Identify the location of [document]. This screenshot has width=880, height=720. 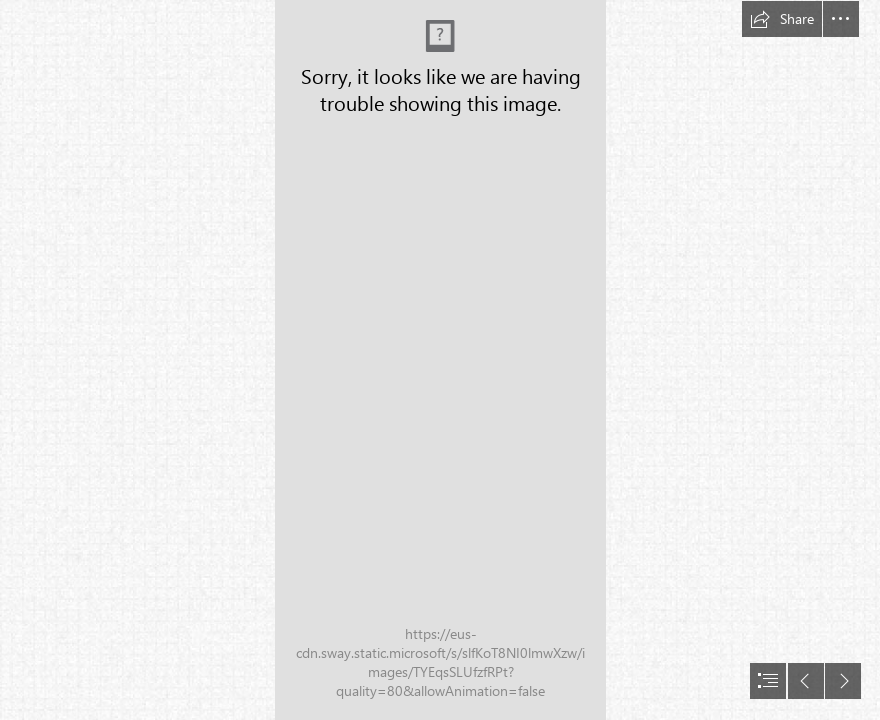
(440, 360).